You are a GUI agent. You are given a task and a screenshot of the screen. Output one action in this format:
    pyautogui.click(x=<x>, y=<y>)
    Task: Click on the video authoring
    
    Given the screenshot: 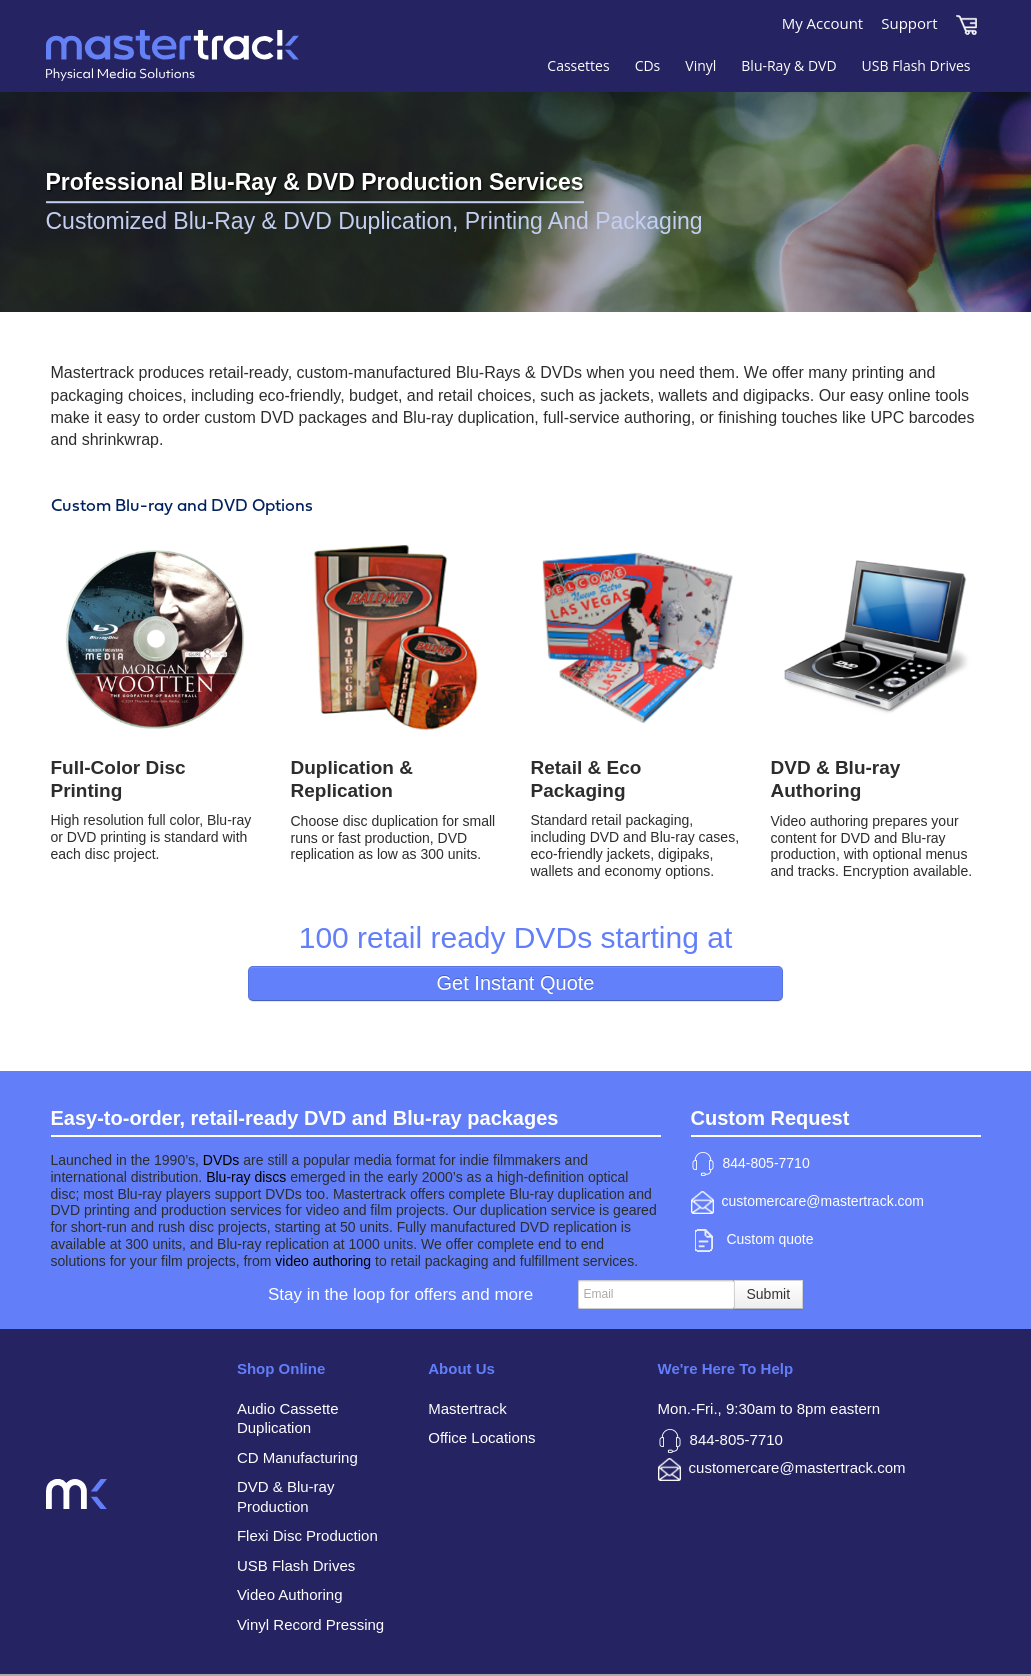 What is the action you would take?
    pyautogui.click(x=323, y=1261)
    